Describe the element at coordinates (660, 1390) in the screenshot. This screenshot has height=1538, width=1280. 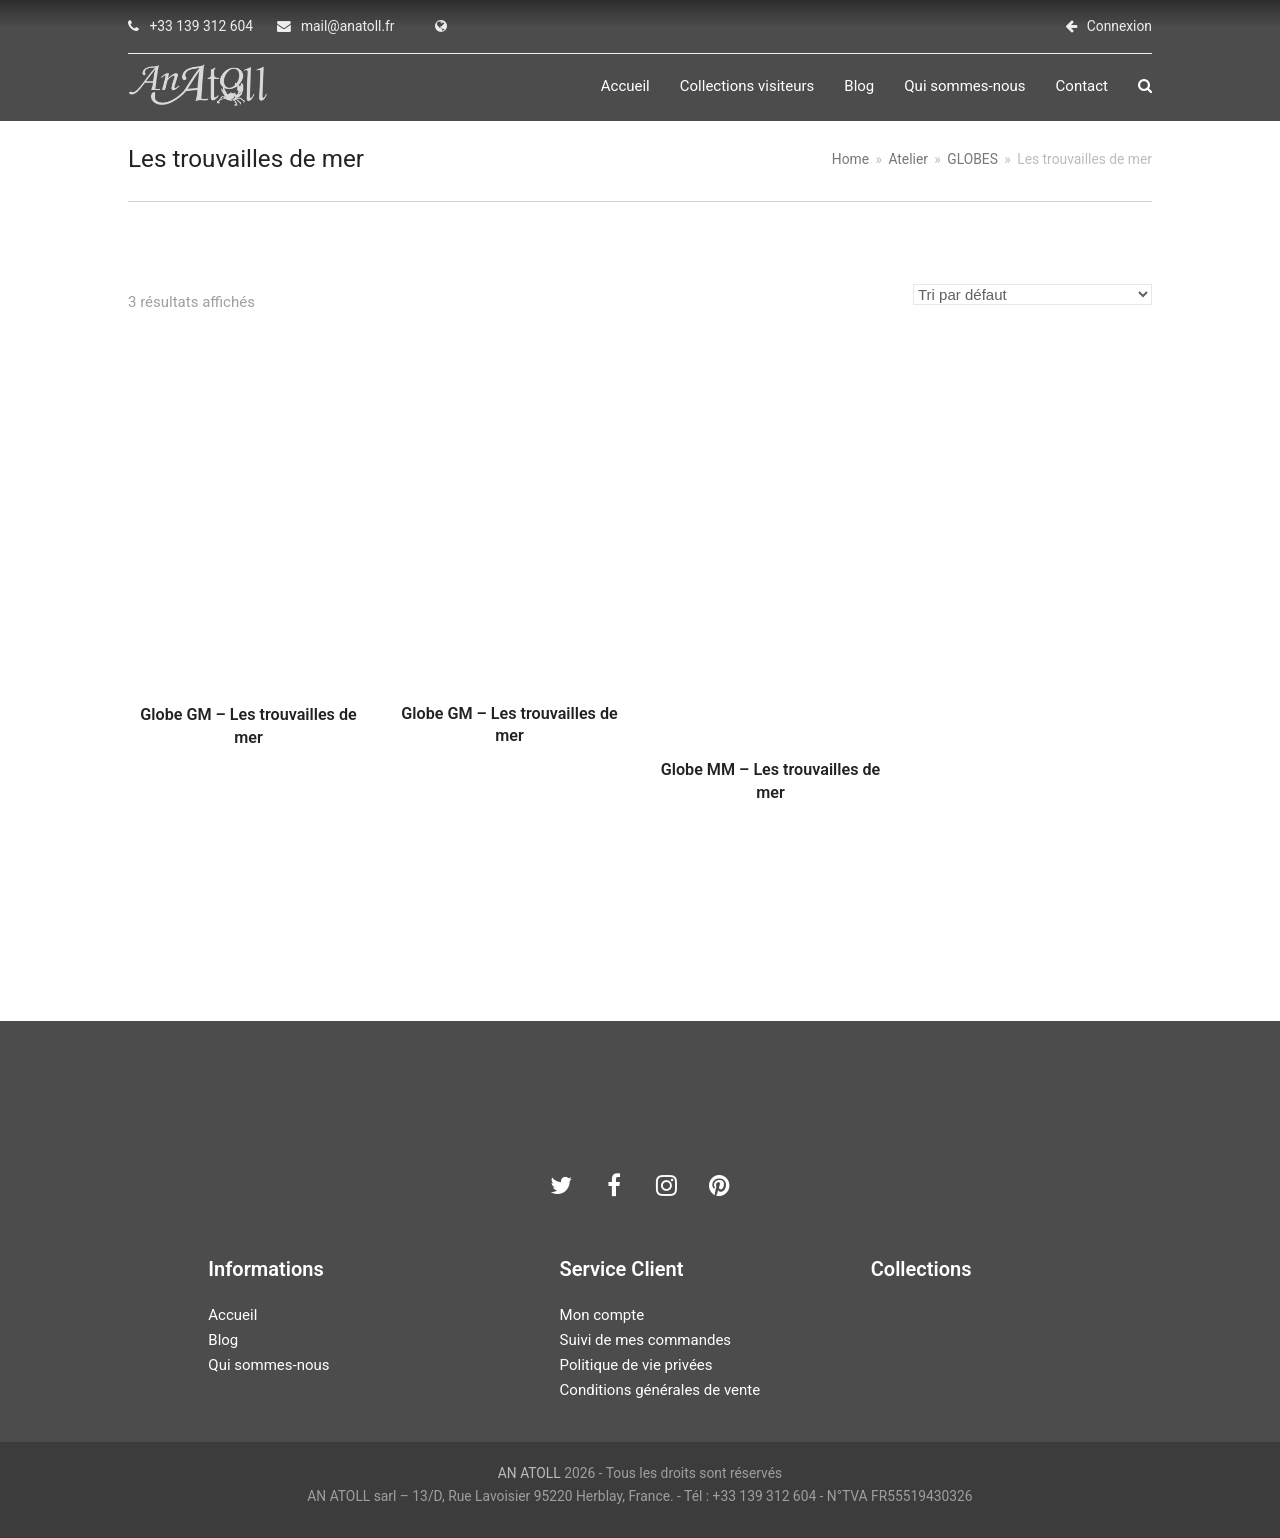
I see `Conditions générales de vente` at that location.